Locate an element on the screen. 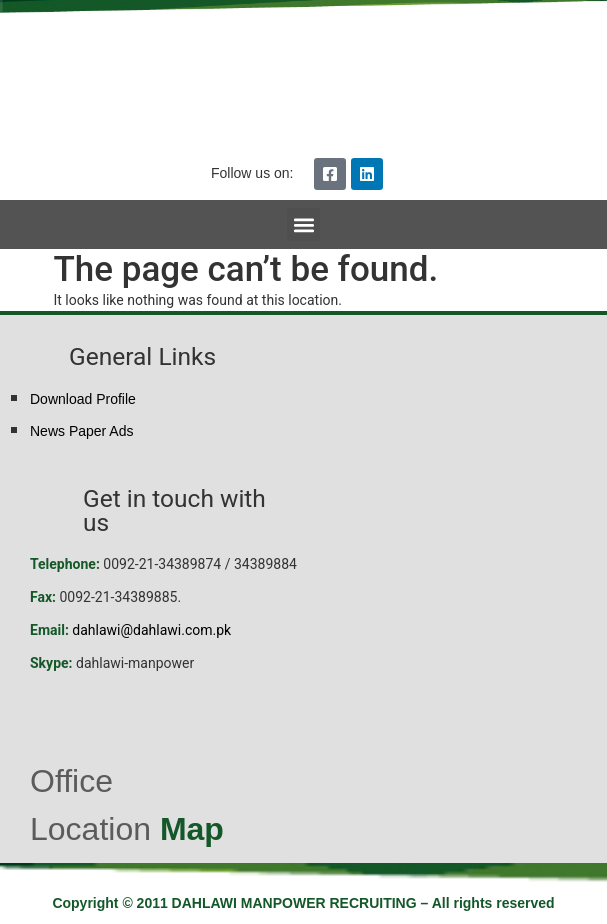  News Paper Ads is located at coordinates (82, 431).